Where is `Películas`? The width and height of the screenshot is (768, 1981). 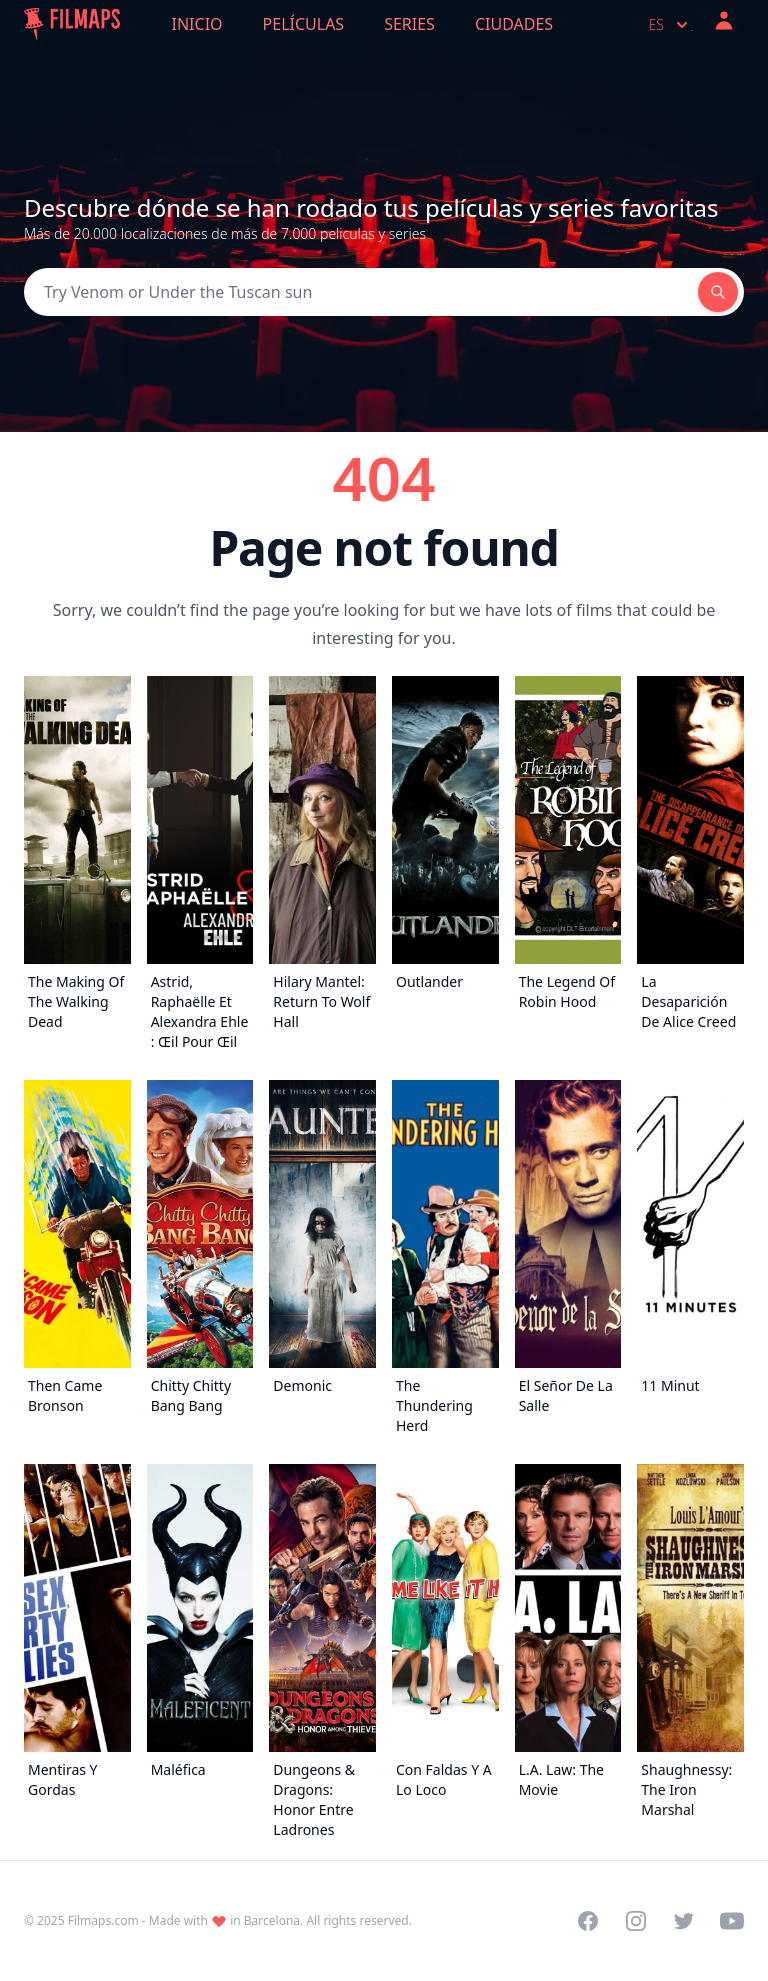
Películas is located at coordinates (304, 24).